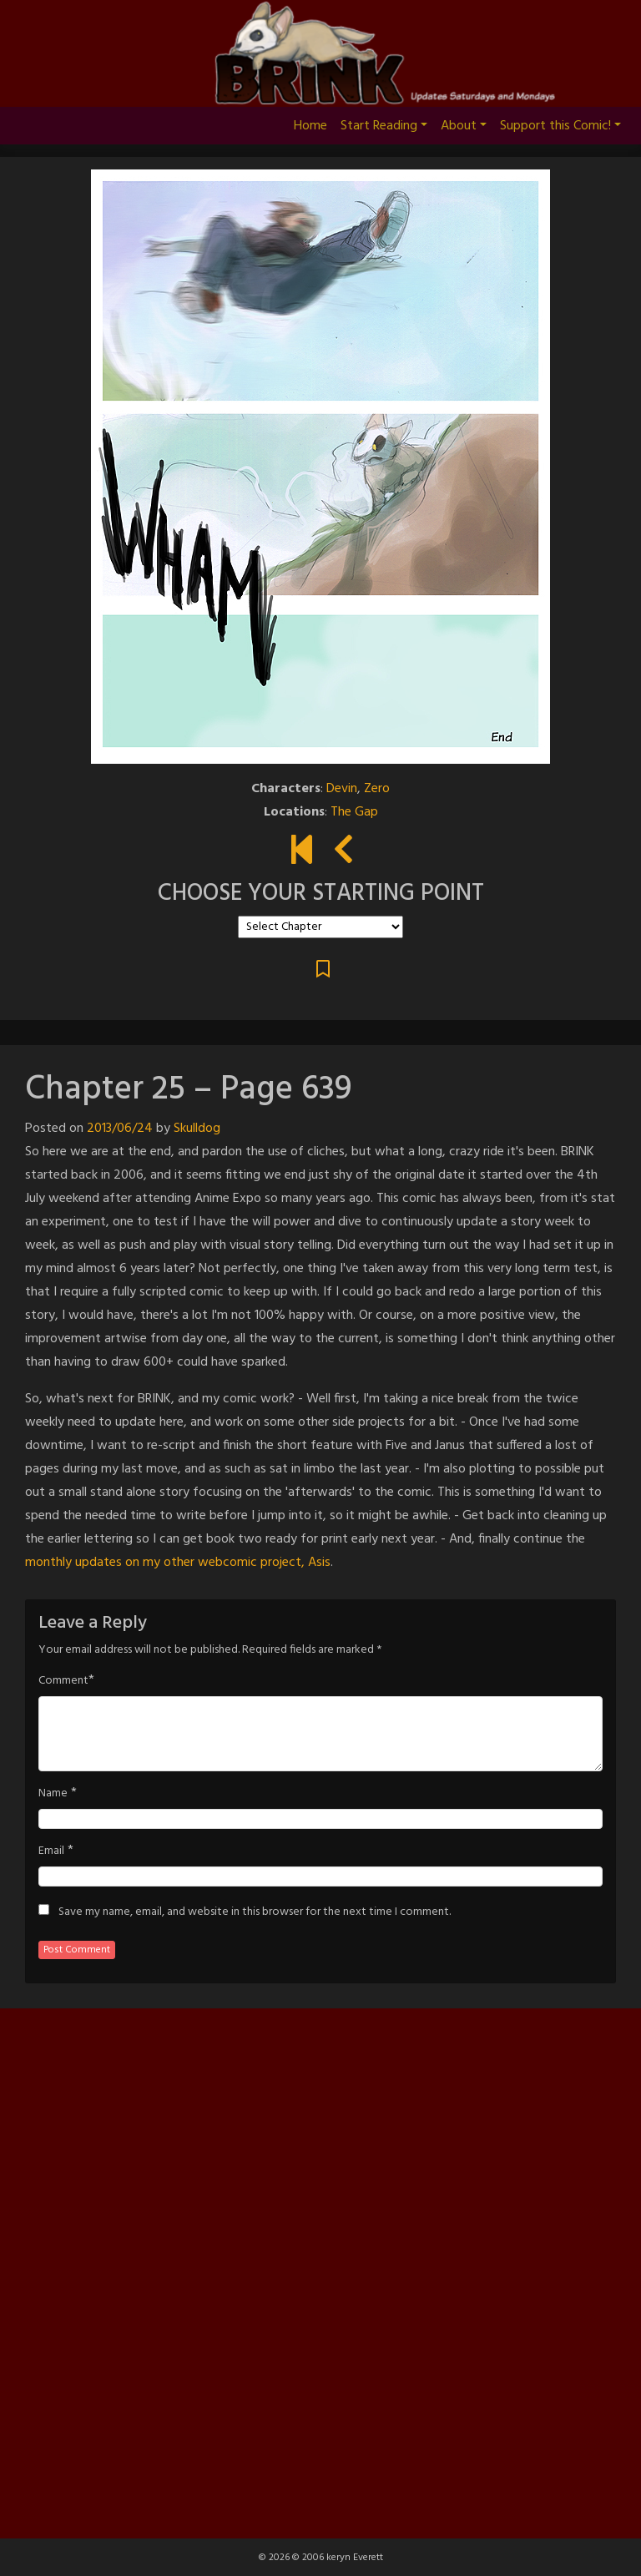  Describe the element at coordinates (320, 2270) in the screenshot. I see `[Advertisement]` at that location.